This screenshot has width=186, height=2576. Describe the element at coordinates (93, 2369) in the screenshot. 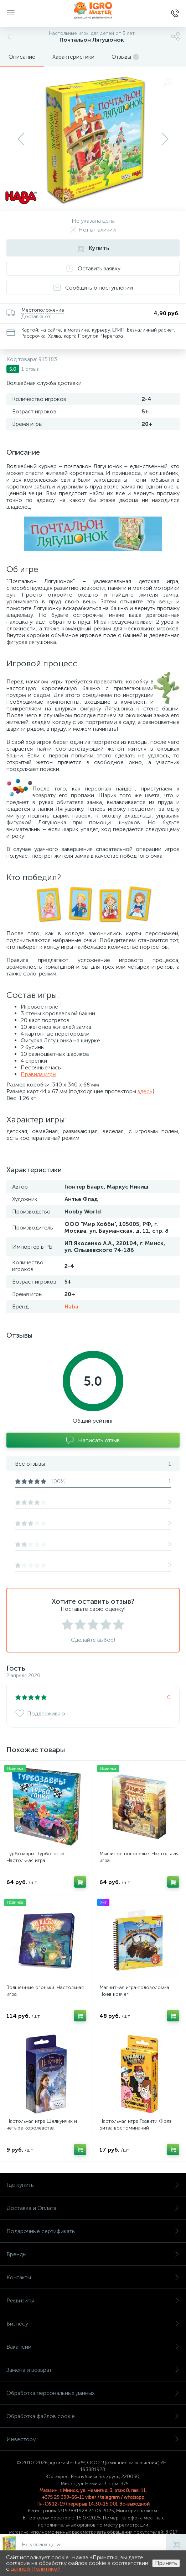

I see `Замена и возврат` at that location.